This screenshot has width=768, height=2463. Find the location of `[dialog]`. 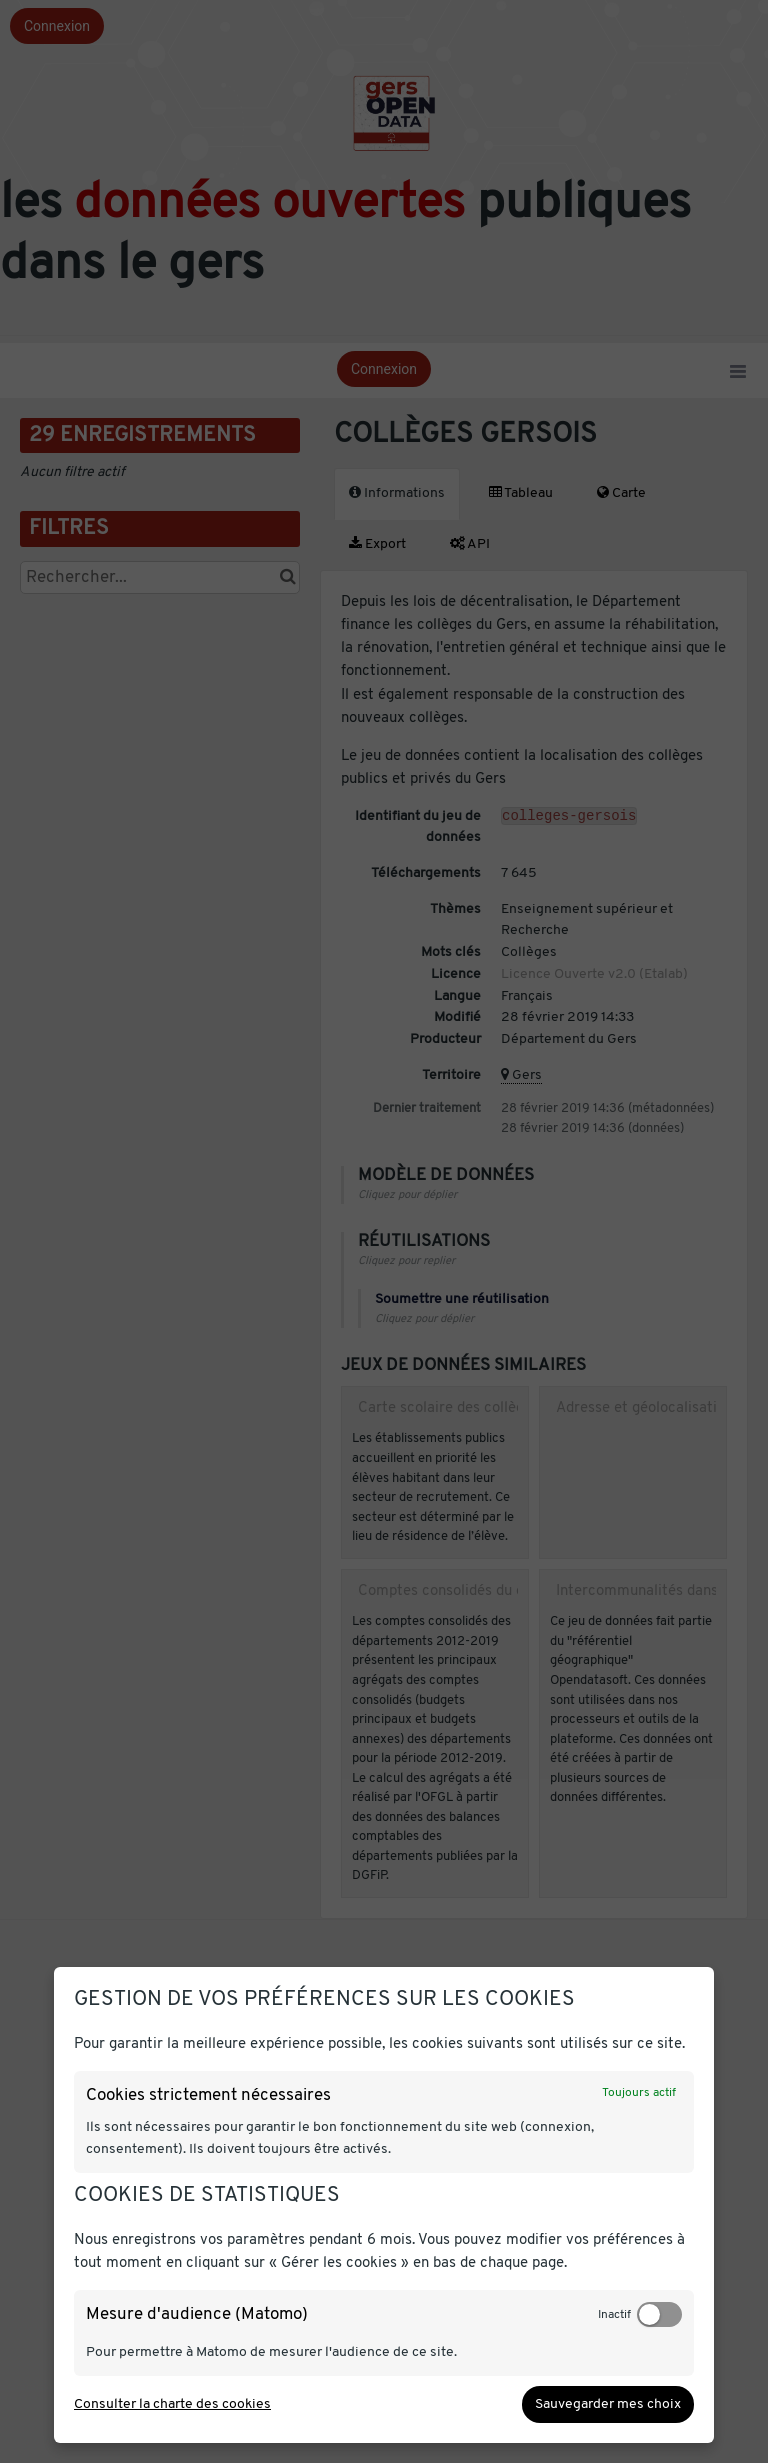

[dialog] is located at coordinates (384, 2205).